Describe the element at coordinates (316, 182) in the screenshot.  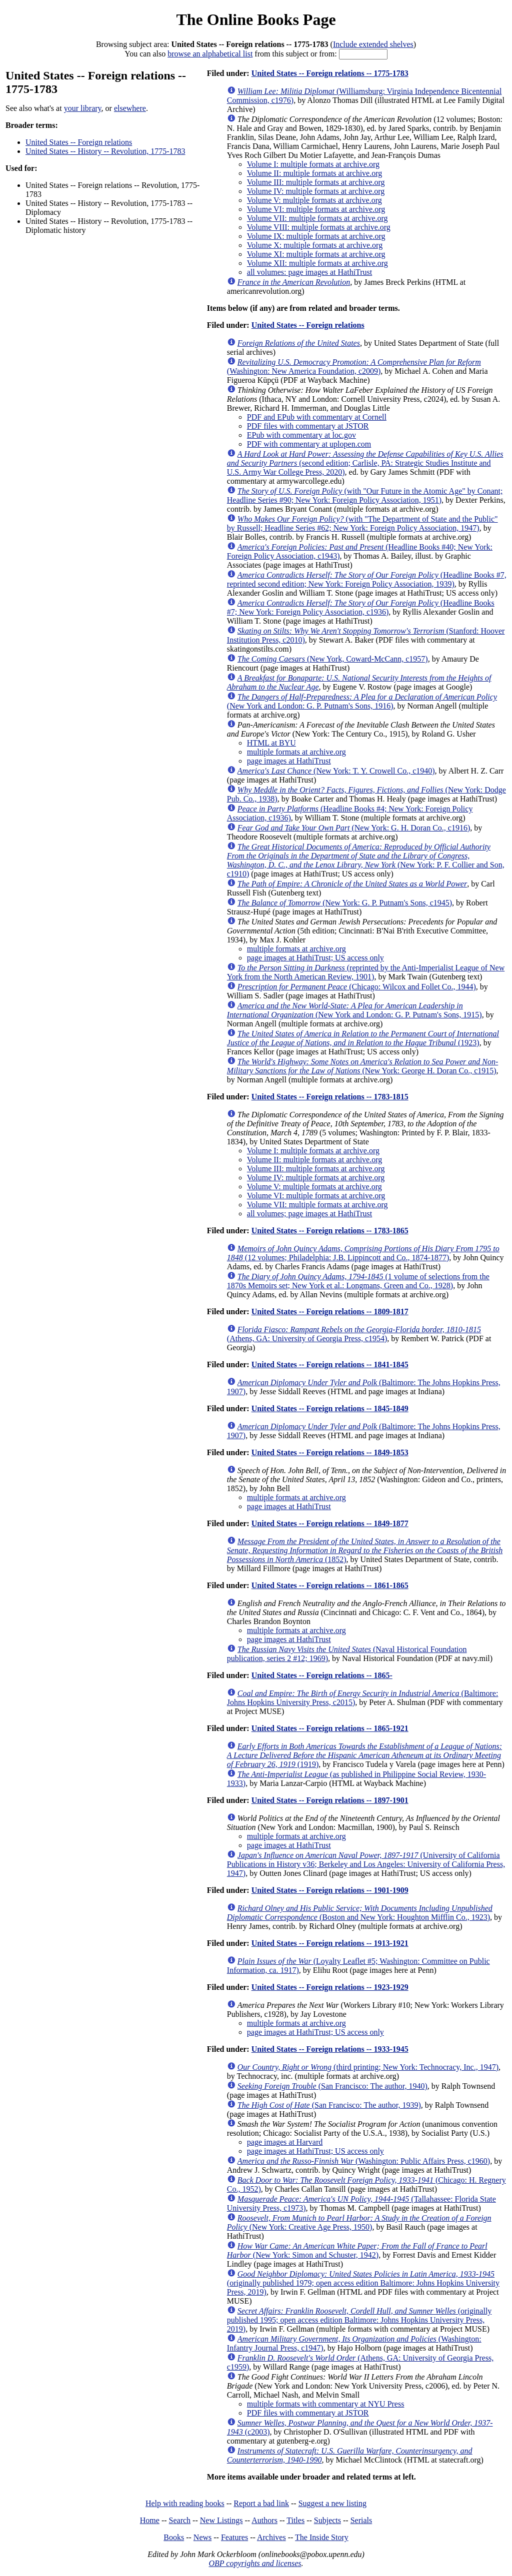
I see `Volume III: multiple formats at archive.org` at that location.